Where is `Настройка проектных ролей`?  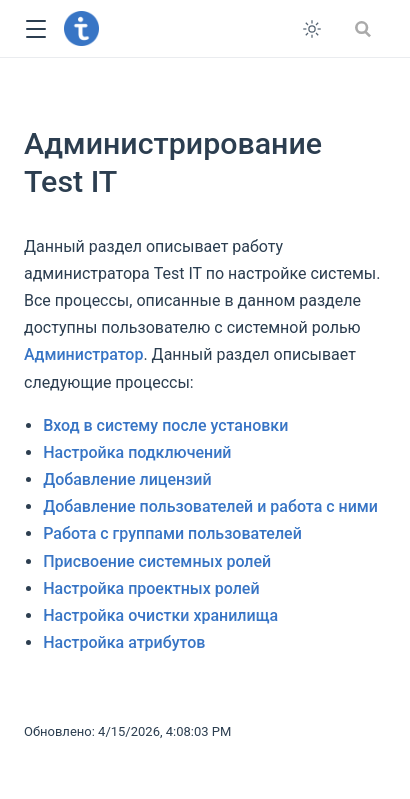
Настройка проектных ролей is located at coordinates (151, 588).